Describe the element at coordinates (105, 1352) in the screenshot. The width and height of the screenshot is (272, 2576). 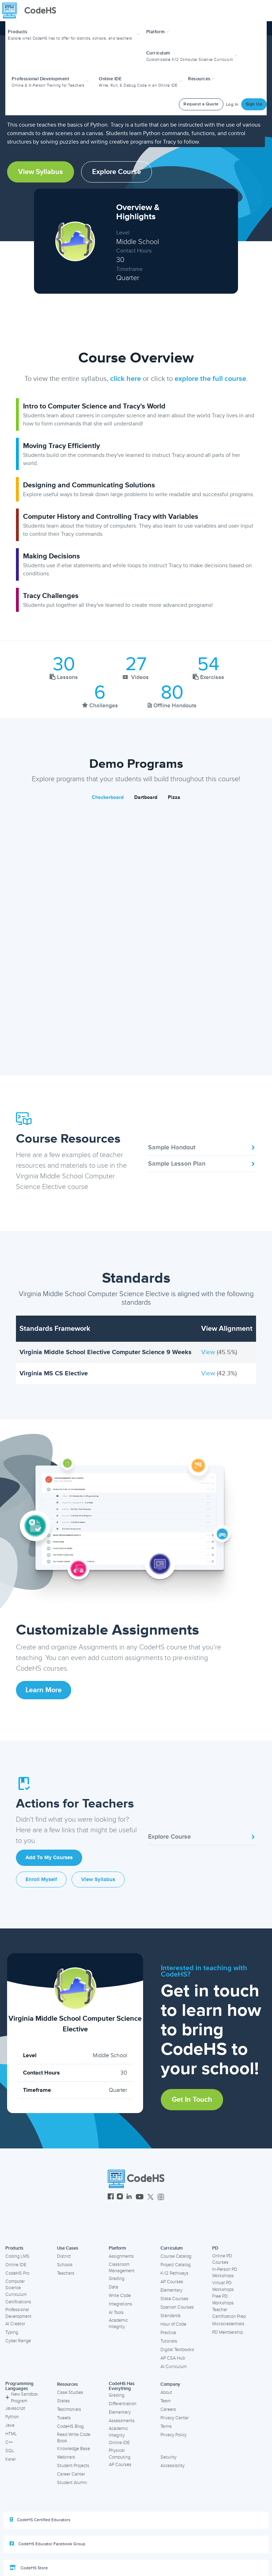
I see `Virginia Middle School Elective Computer Science 9 Weeks` at that location.